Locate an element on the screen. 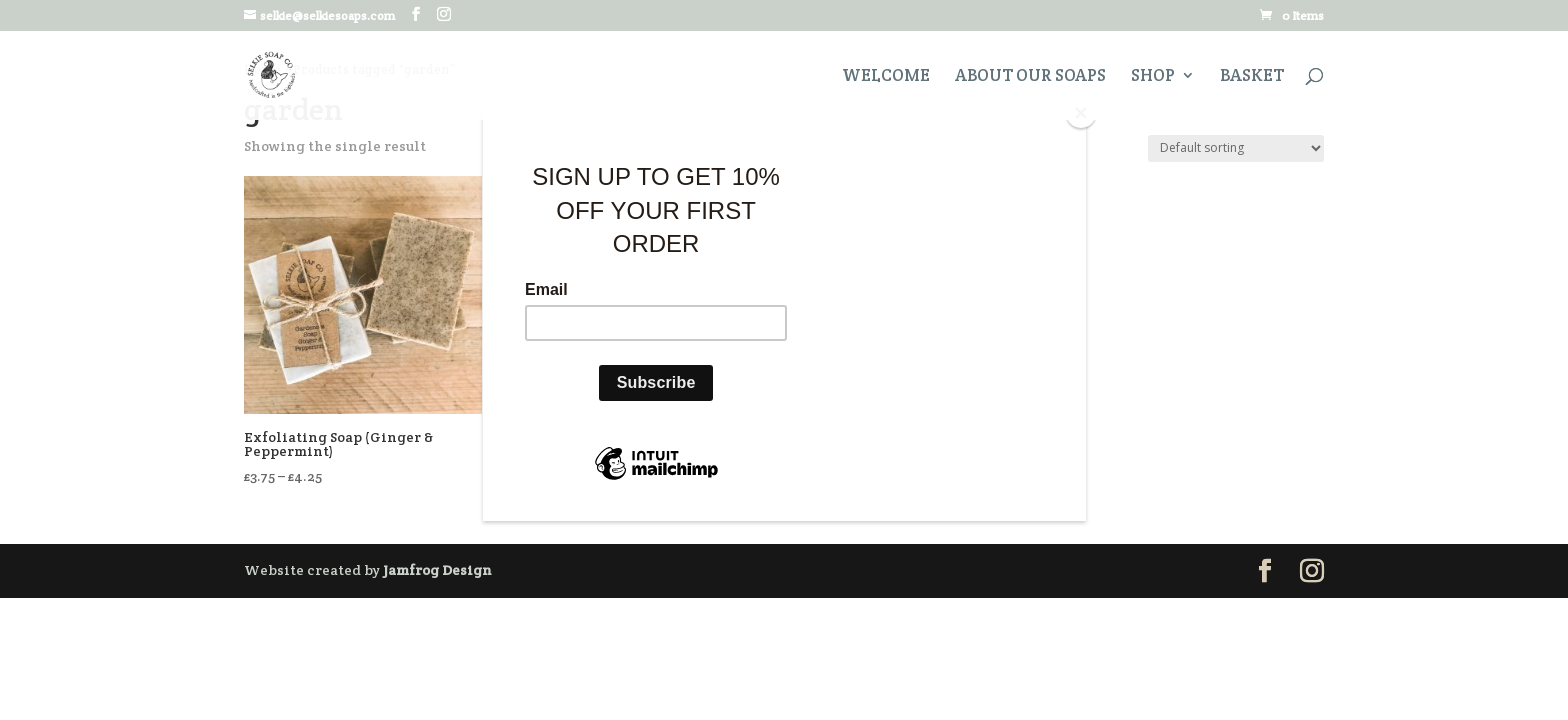 This screenshot has width=1568, height=720. Basket is located at coordinates (1252, 77).